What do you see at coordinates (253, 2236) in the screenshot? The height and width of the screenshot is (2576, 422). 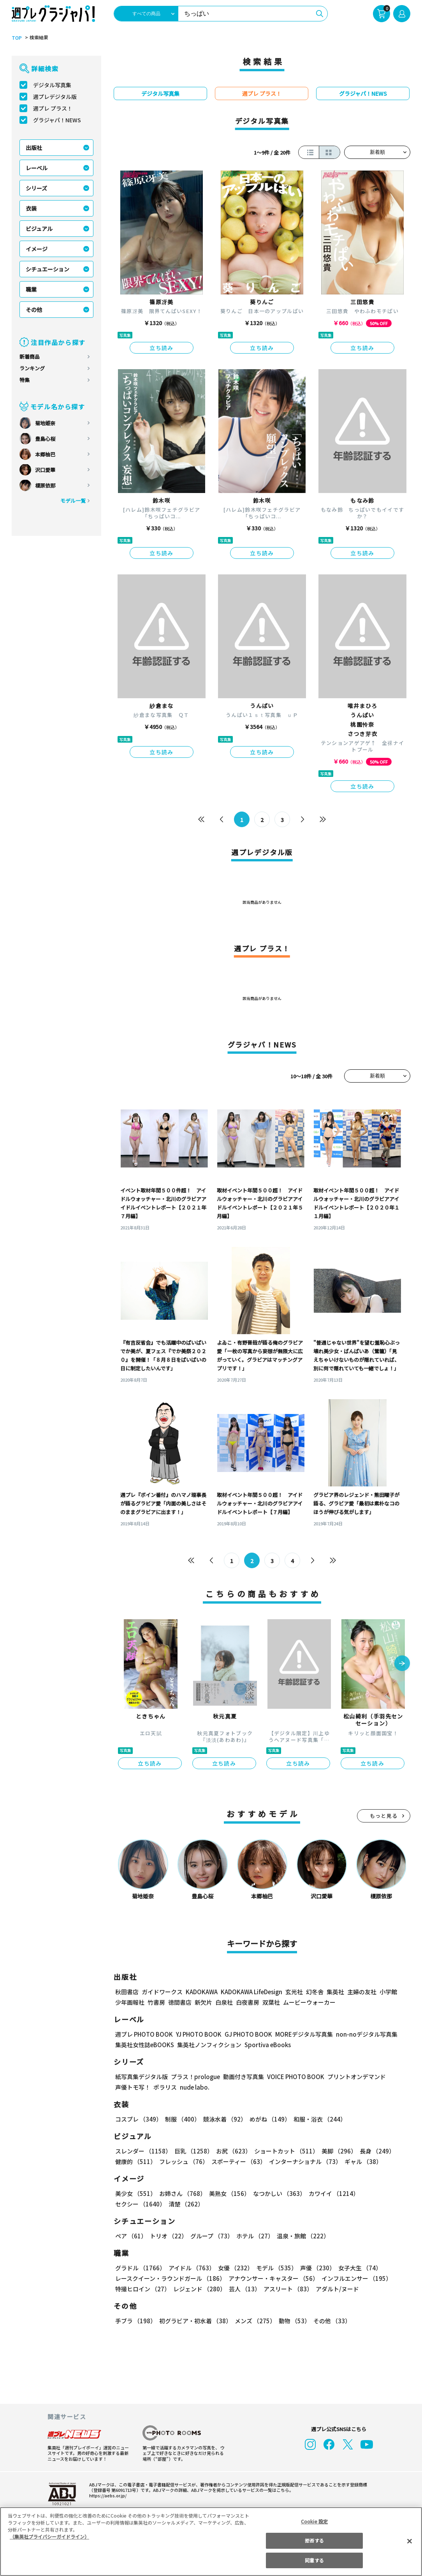 I see `ホテル` at bounding box center [253, 2236].